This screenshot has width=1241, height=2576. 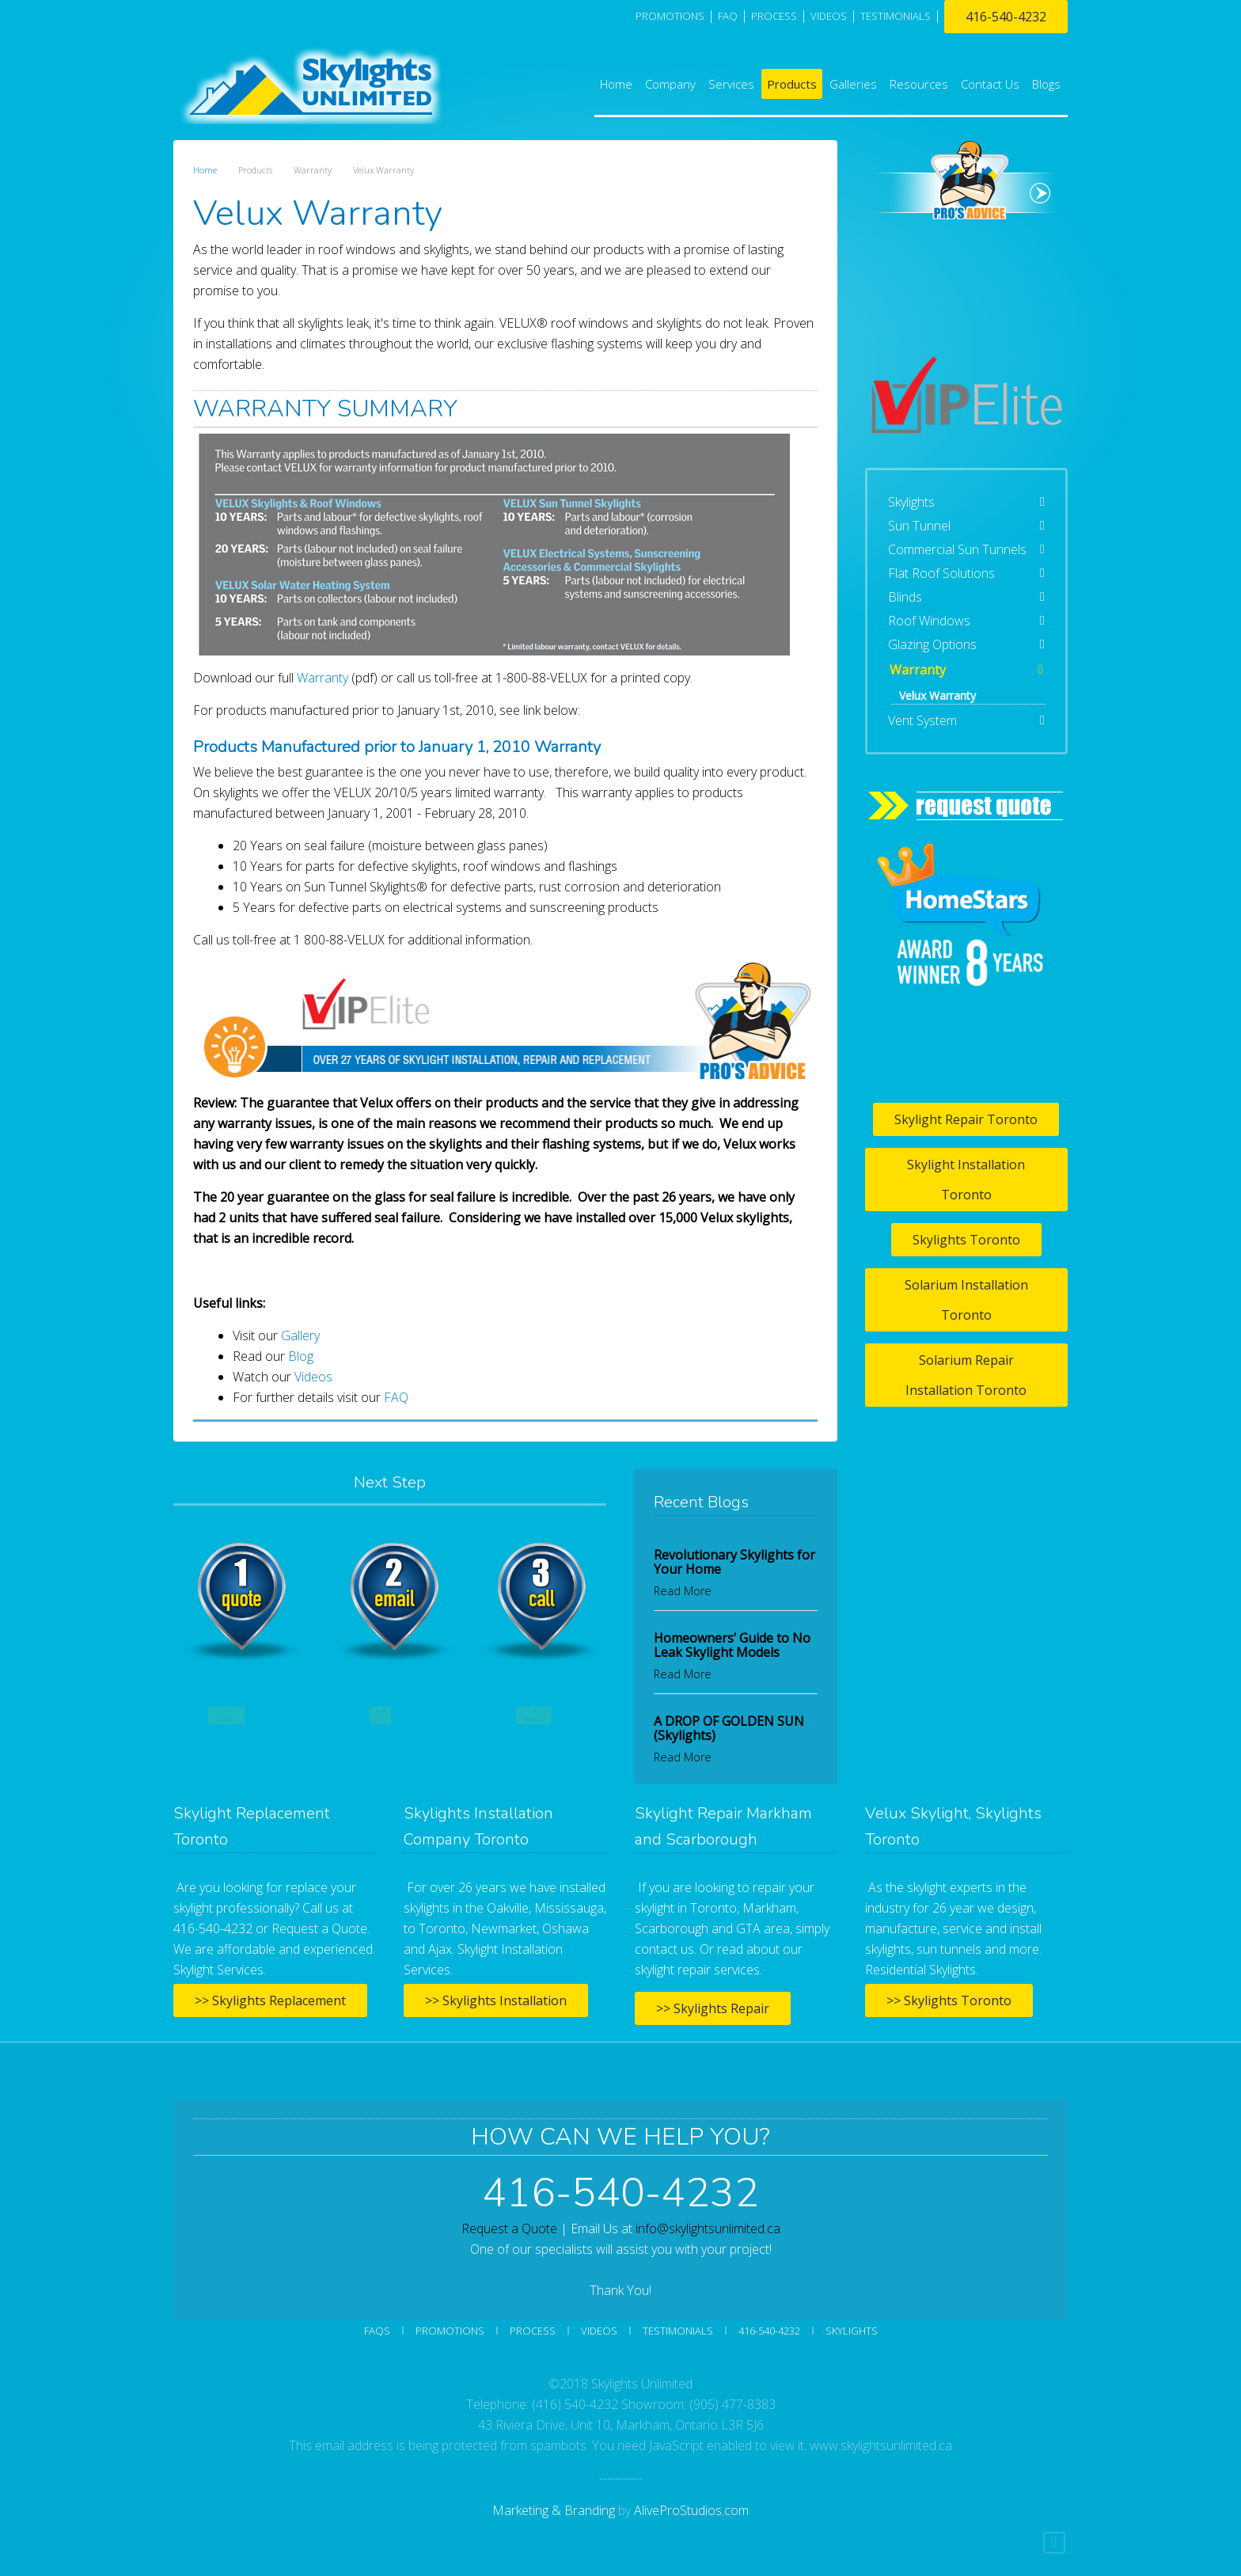 What do you see at coordinates (948, 2000) in the screenshot?
I see `>> Skylights Toronto` at bounding box center [948, 2000].